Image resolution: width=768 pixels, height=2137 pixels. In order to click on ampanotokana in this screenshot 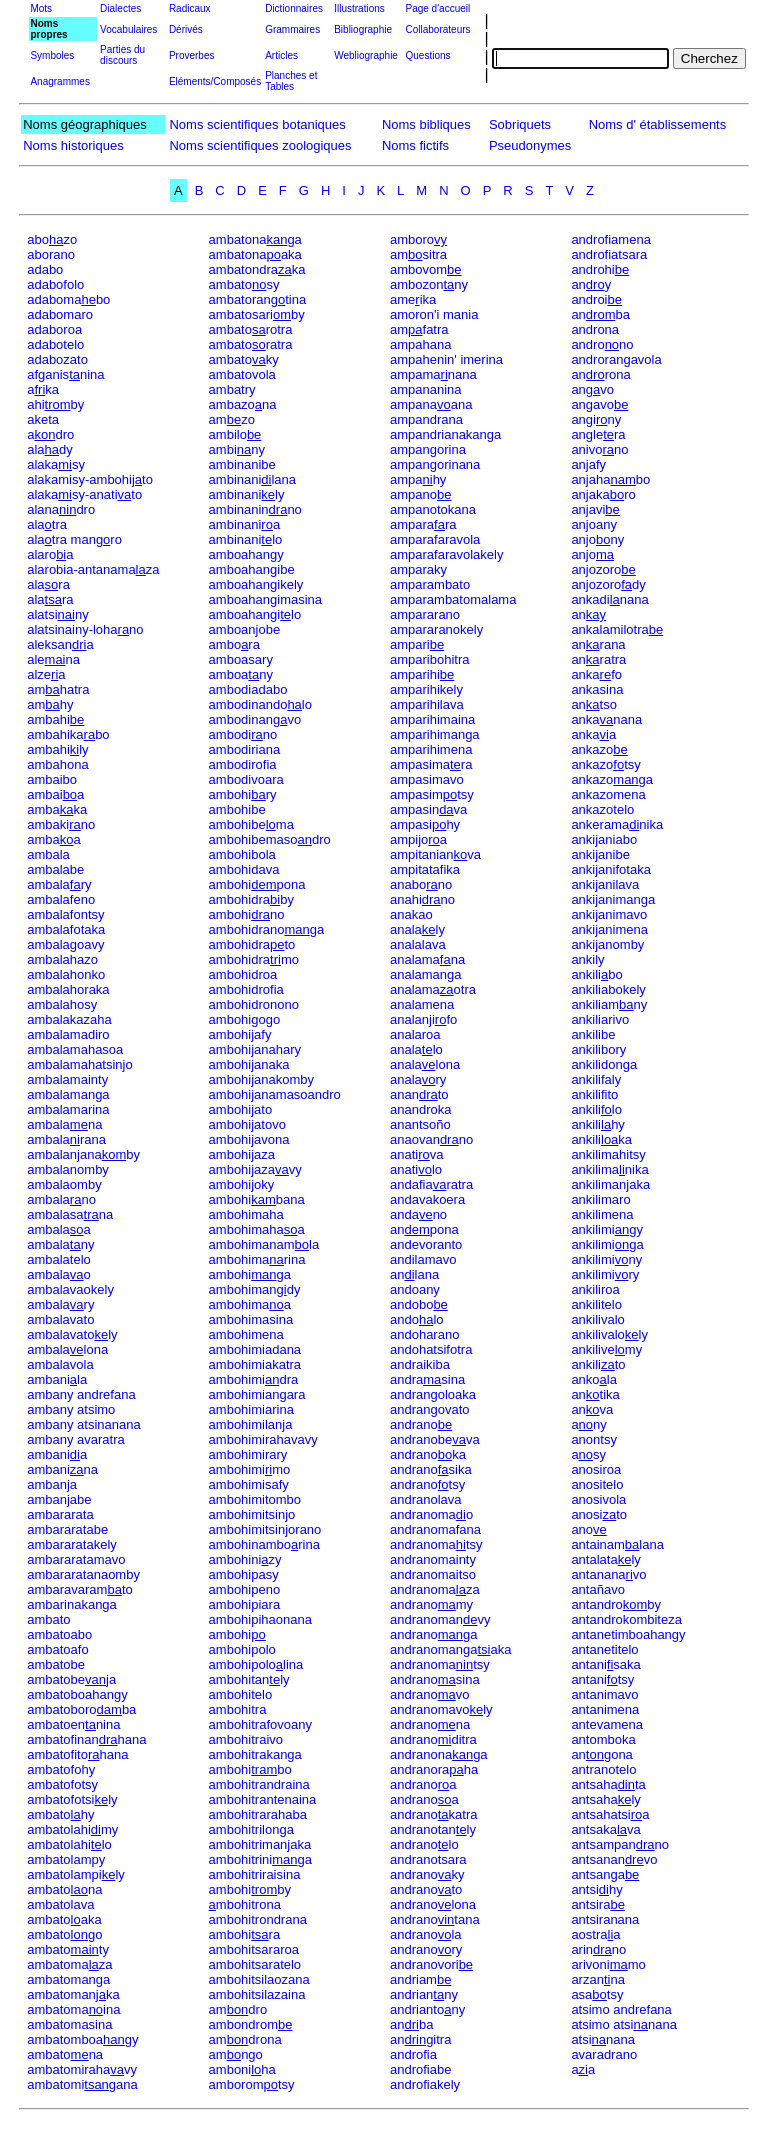, I will do `click(433, 509)`.